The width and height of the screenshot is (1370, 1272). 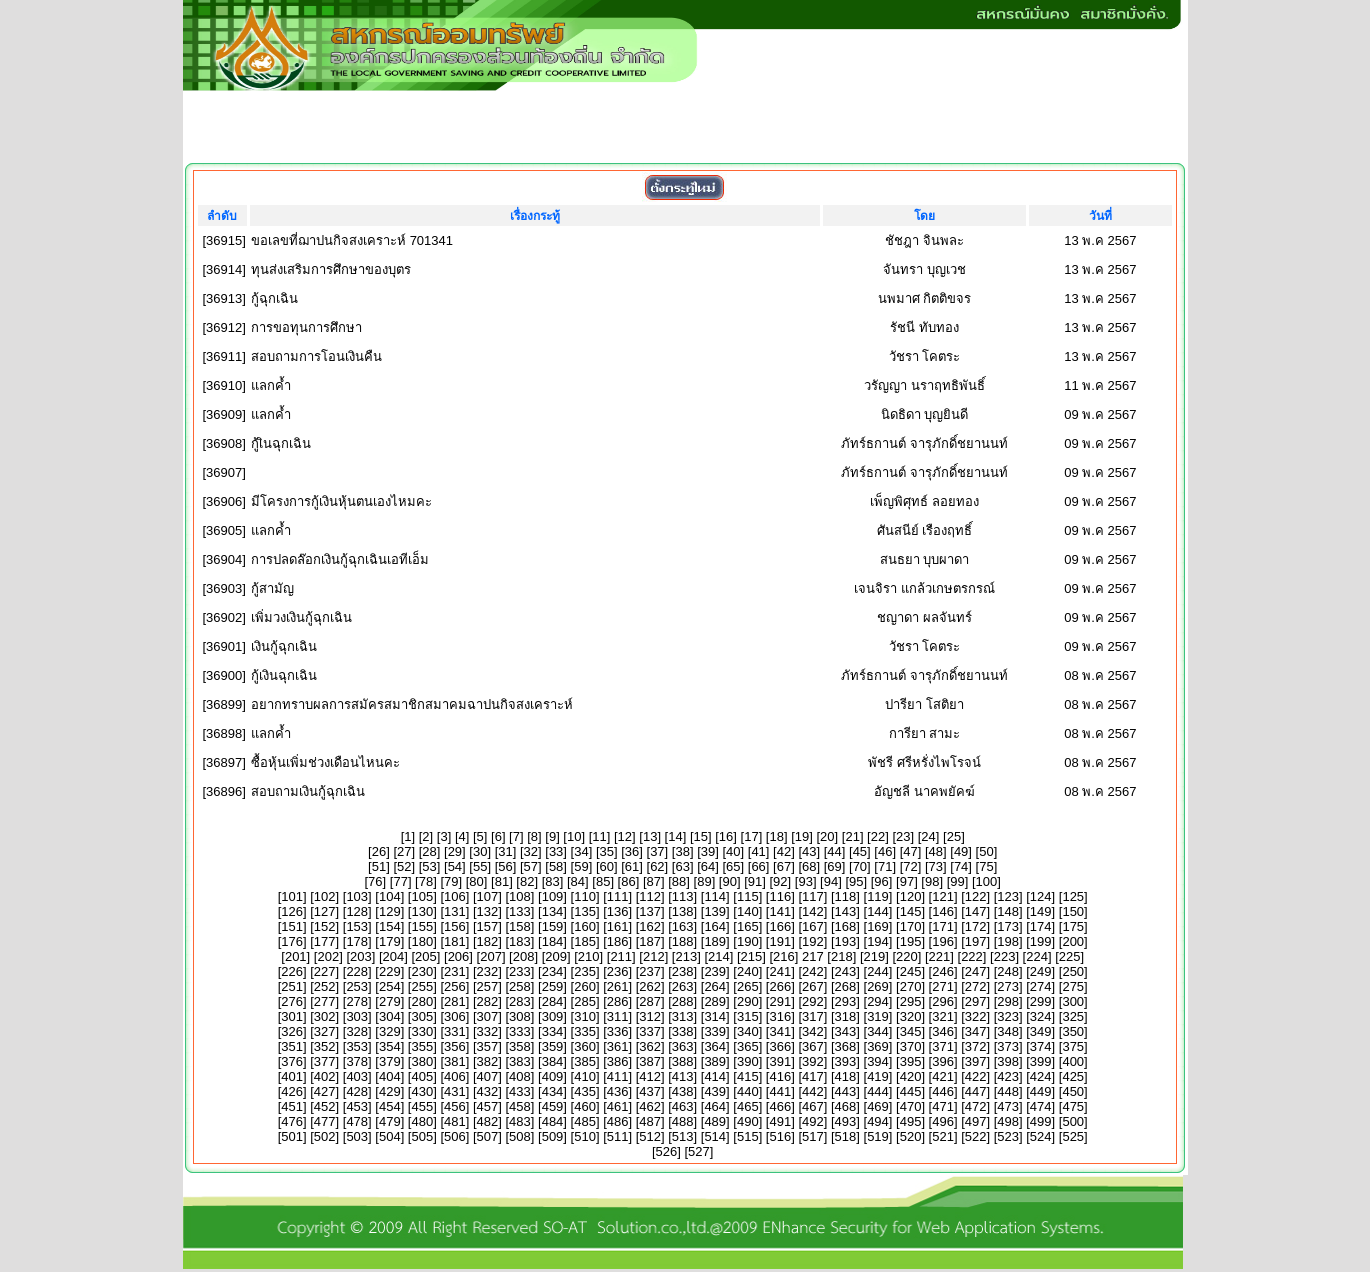 I want to click on 244, so click(x=878, y=971).